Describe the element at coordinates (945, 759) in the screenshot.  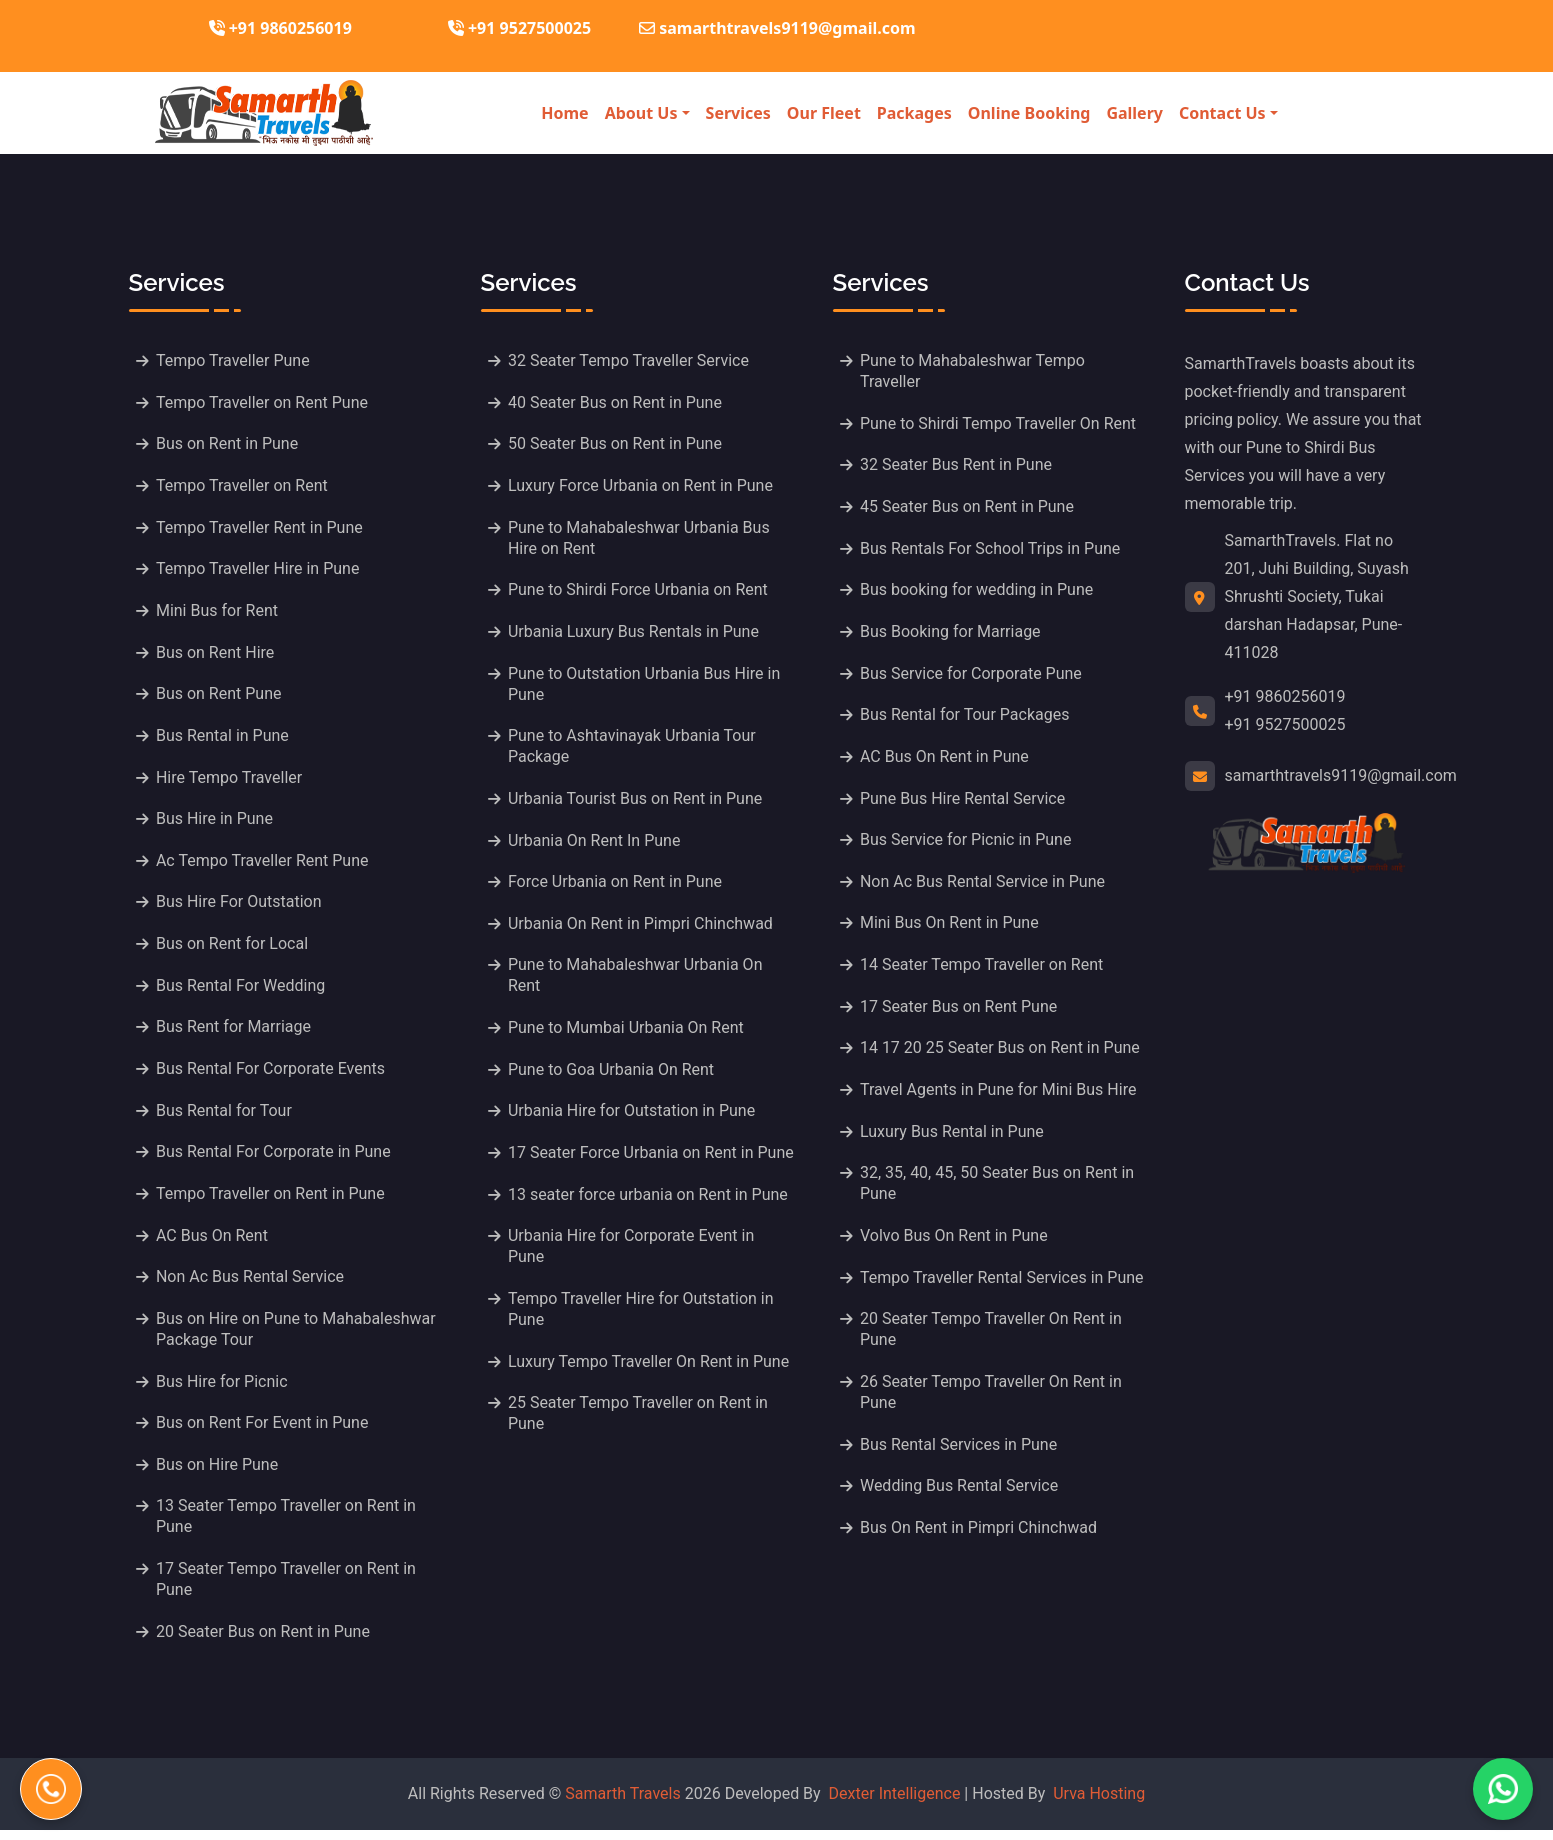
I see `AC Bus On Rent in Pune` at that location.